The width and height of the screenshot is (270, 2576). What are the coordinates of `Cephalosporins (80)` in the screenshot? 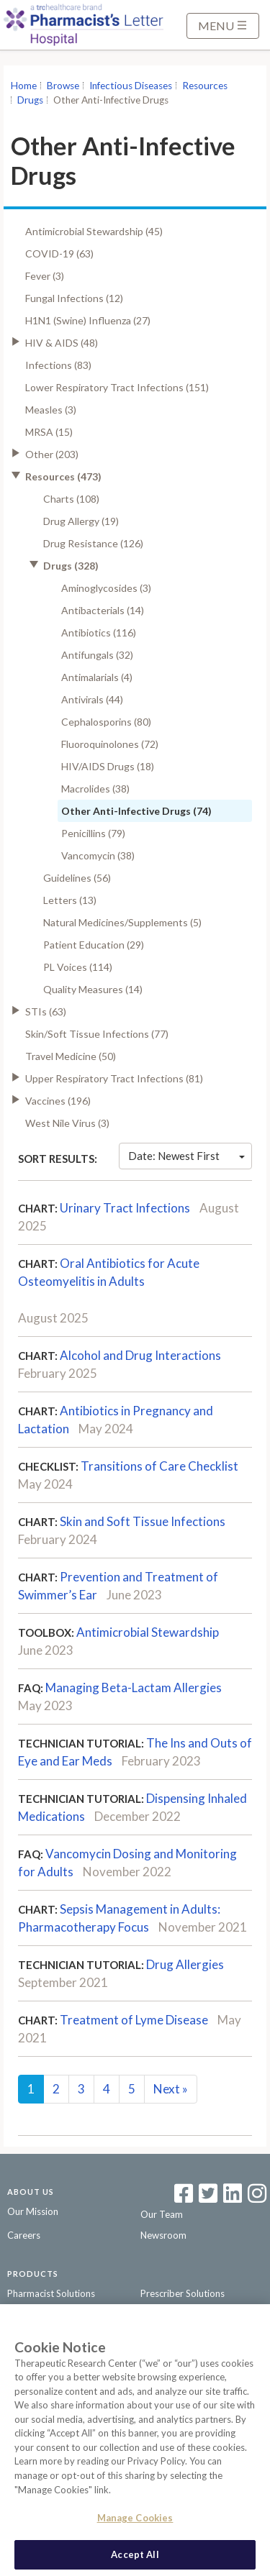 It's located at (106, 722).